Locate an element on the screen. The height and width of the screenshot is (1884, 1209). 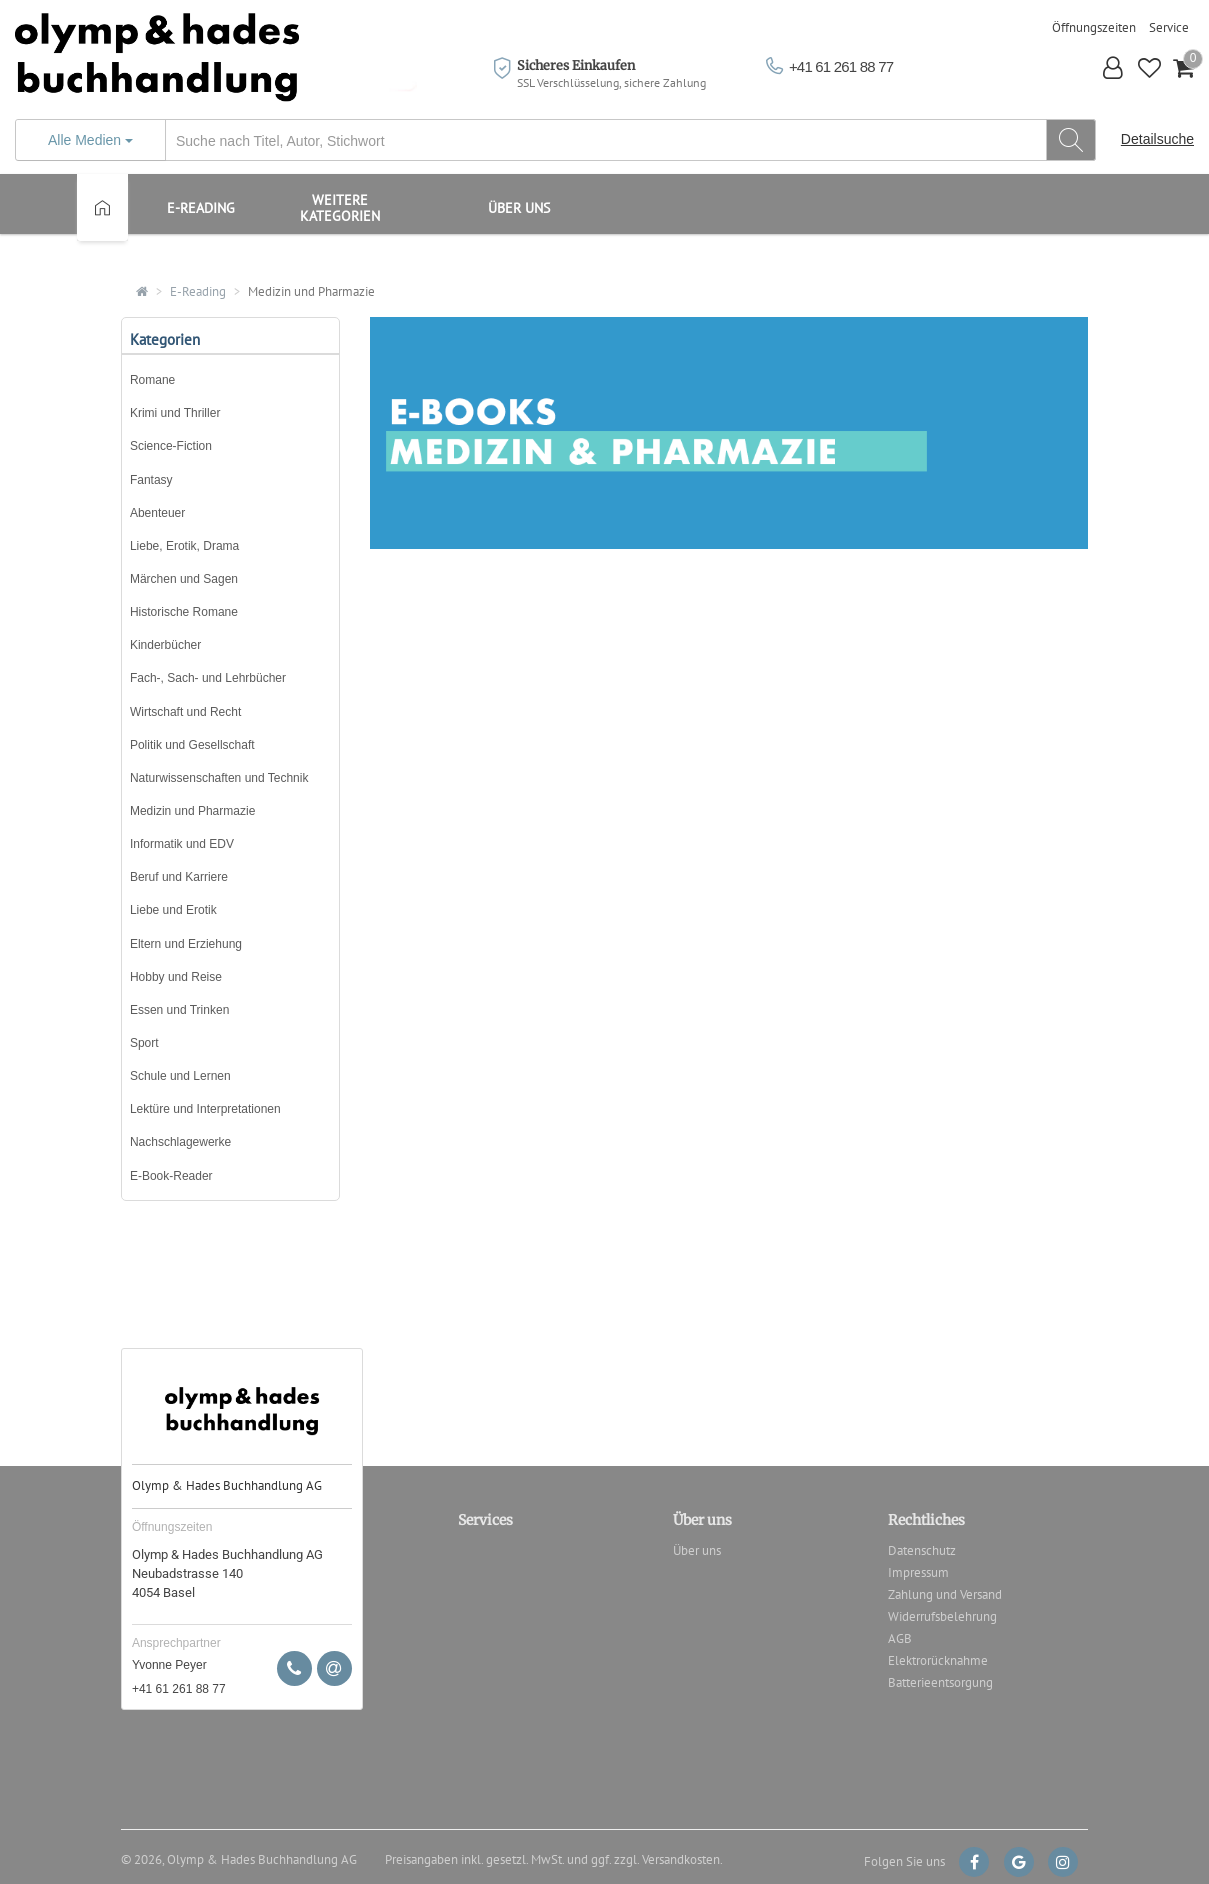
Lektüre und Interpretationen is located at coordinates (205, 1109).